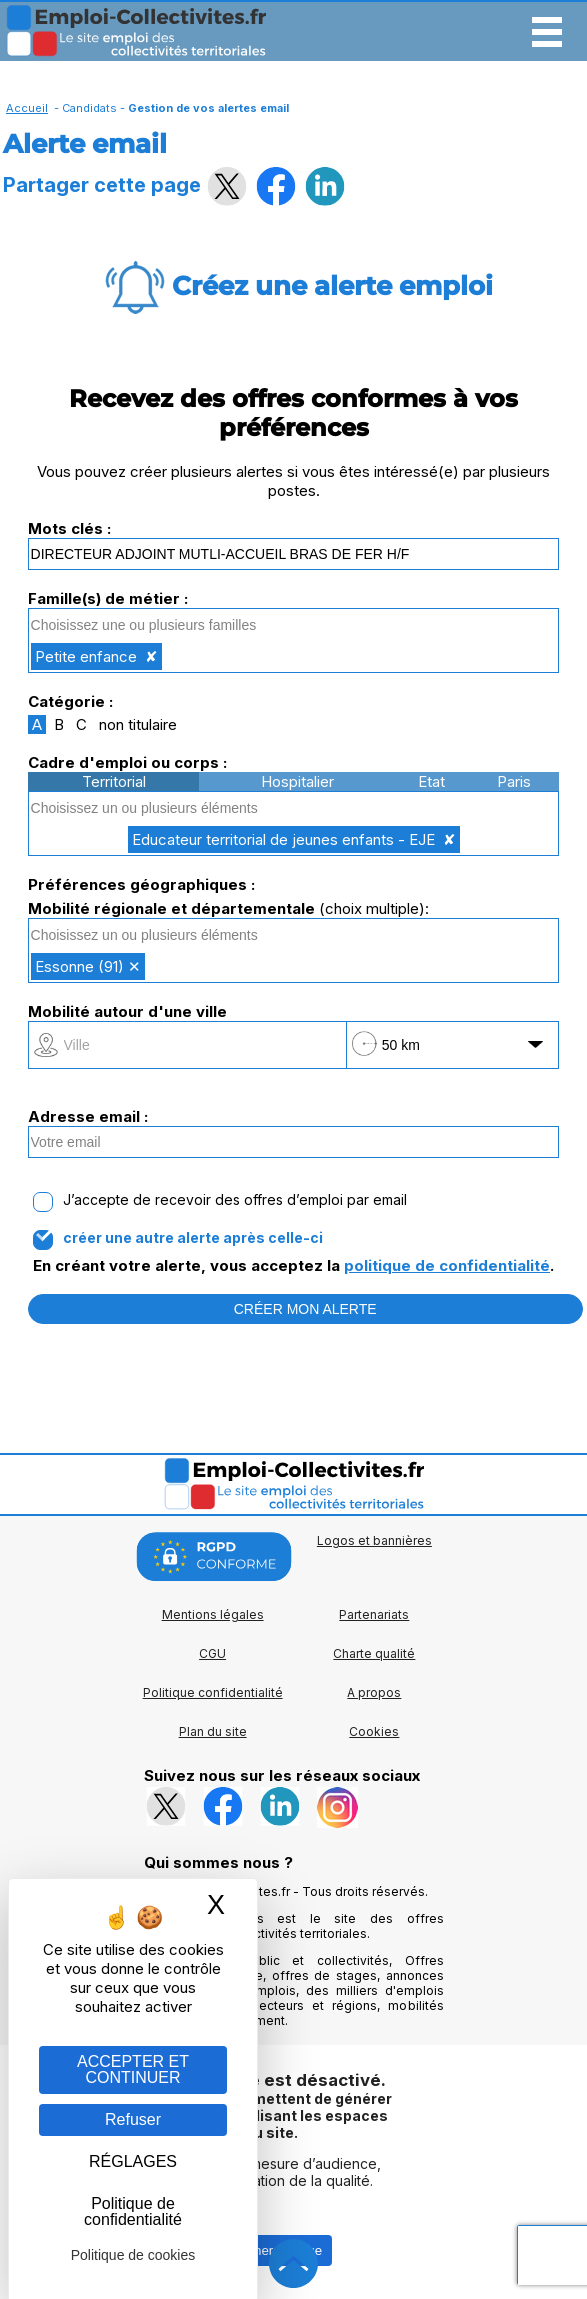  I want to click on Plan du site, so click(213, 1731).